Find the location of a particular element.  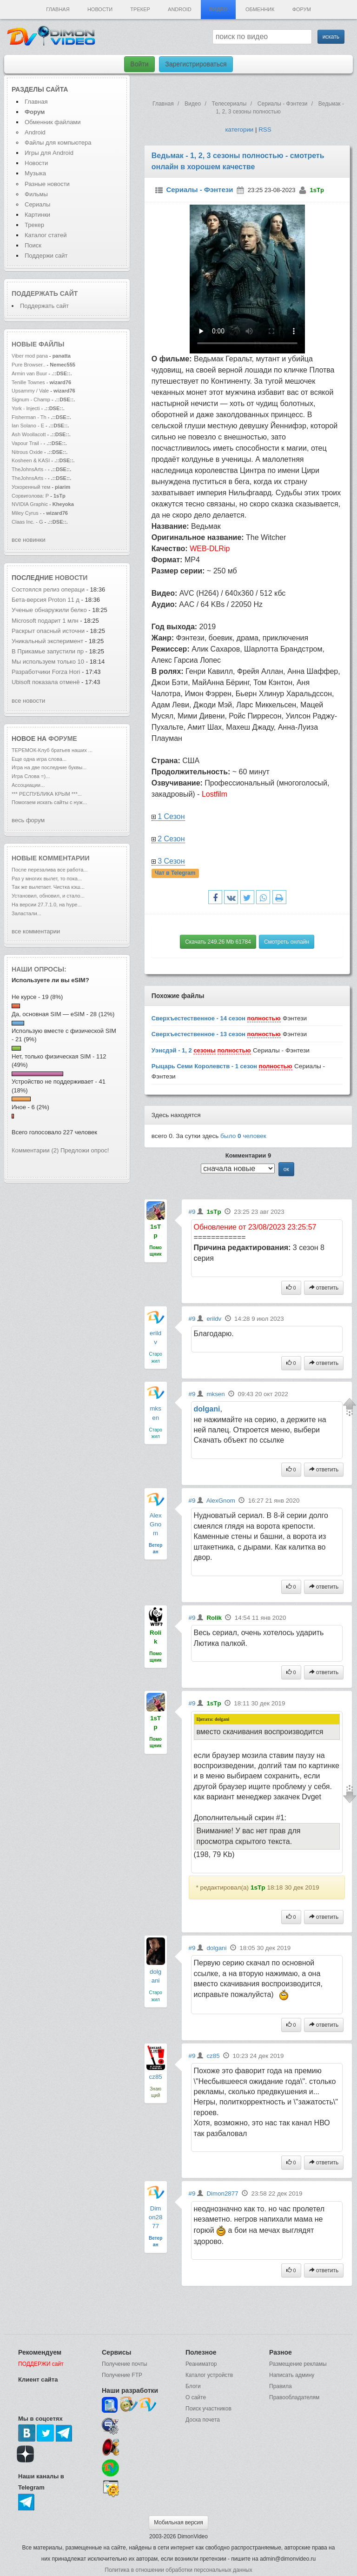

Чат в Telegram is located at coordinates (175, 873).